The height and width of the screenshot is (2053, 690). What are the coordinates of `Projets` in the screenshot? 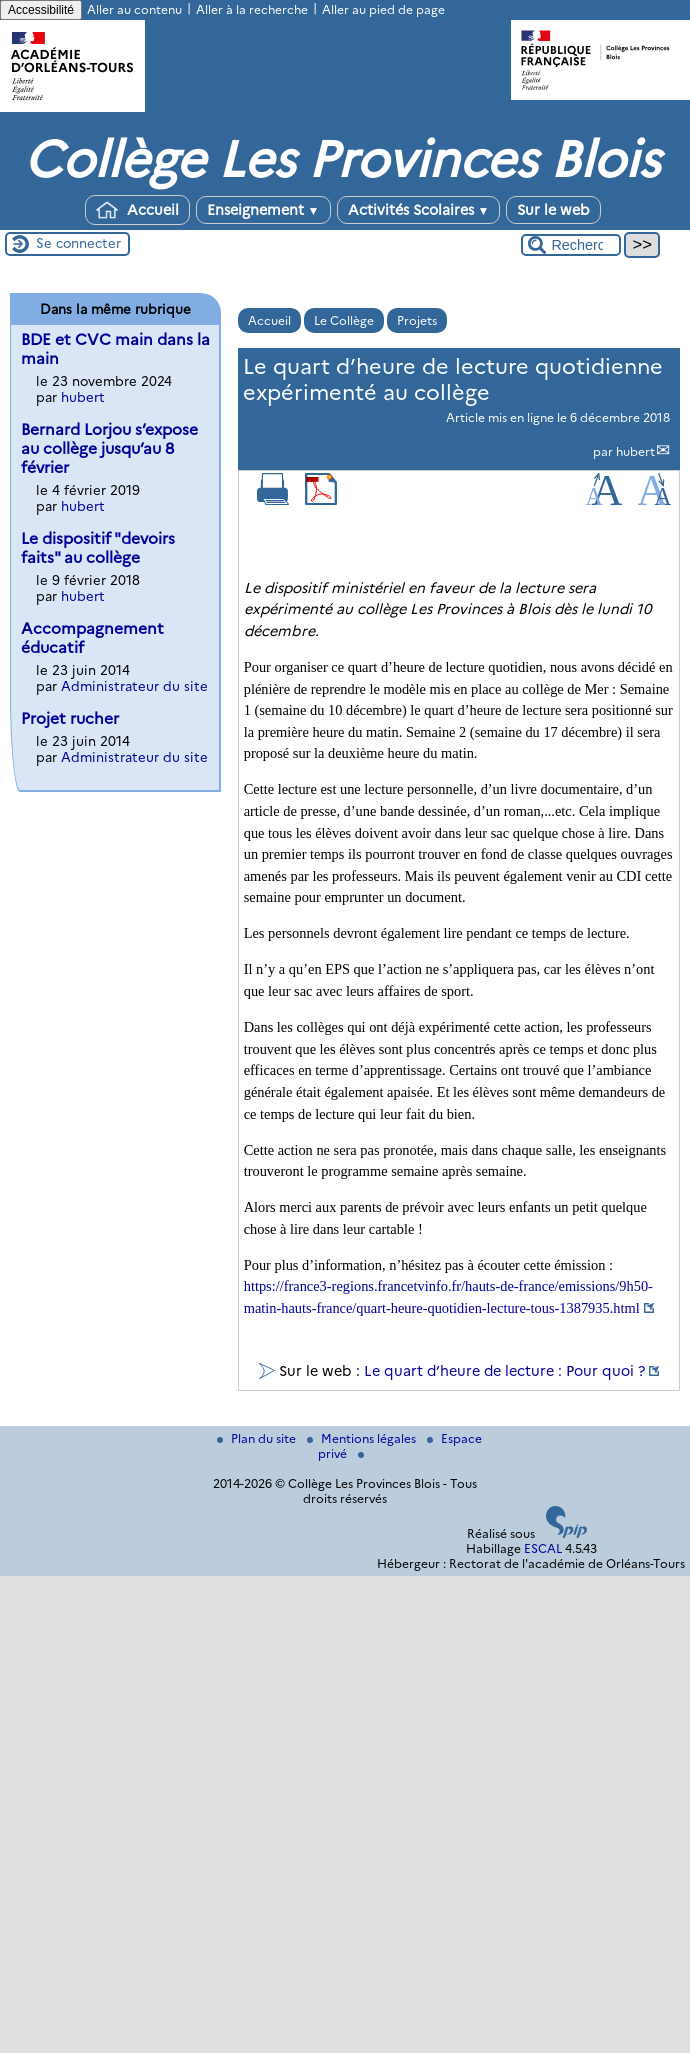 It's located at (417, 320).